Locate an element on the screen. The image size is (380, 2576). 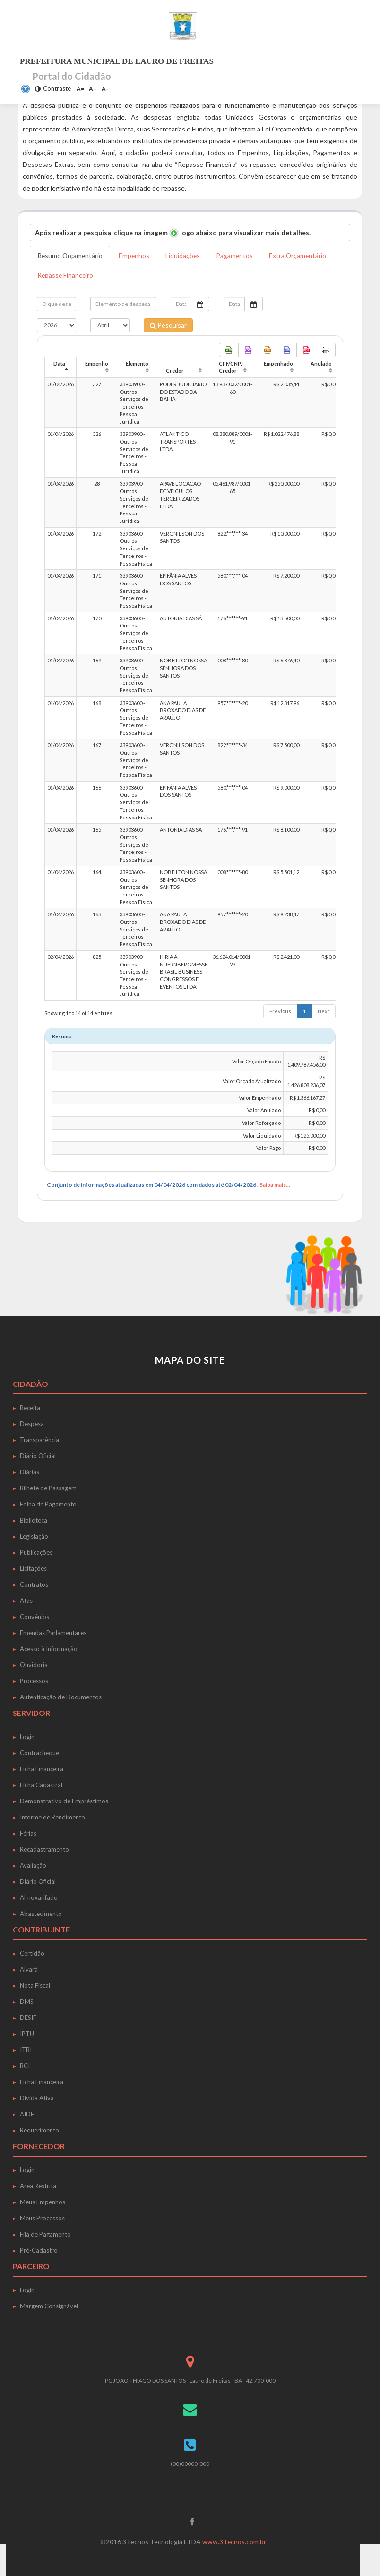
Contracheque is located at coordinates (39, 1753).